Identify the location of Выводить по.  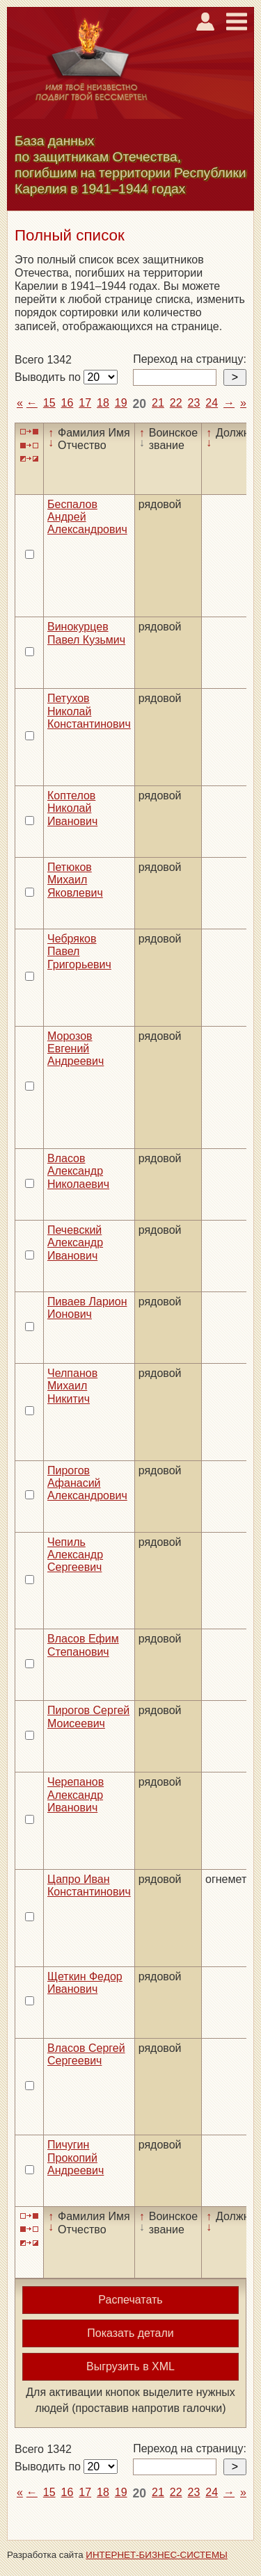
(49, 377).